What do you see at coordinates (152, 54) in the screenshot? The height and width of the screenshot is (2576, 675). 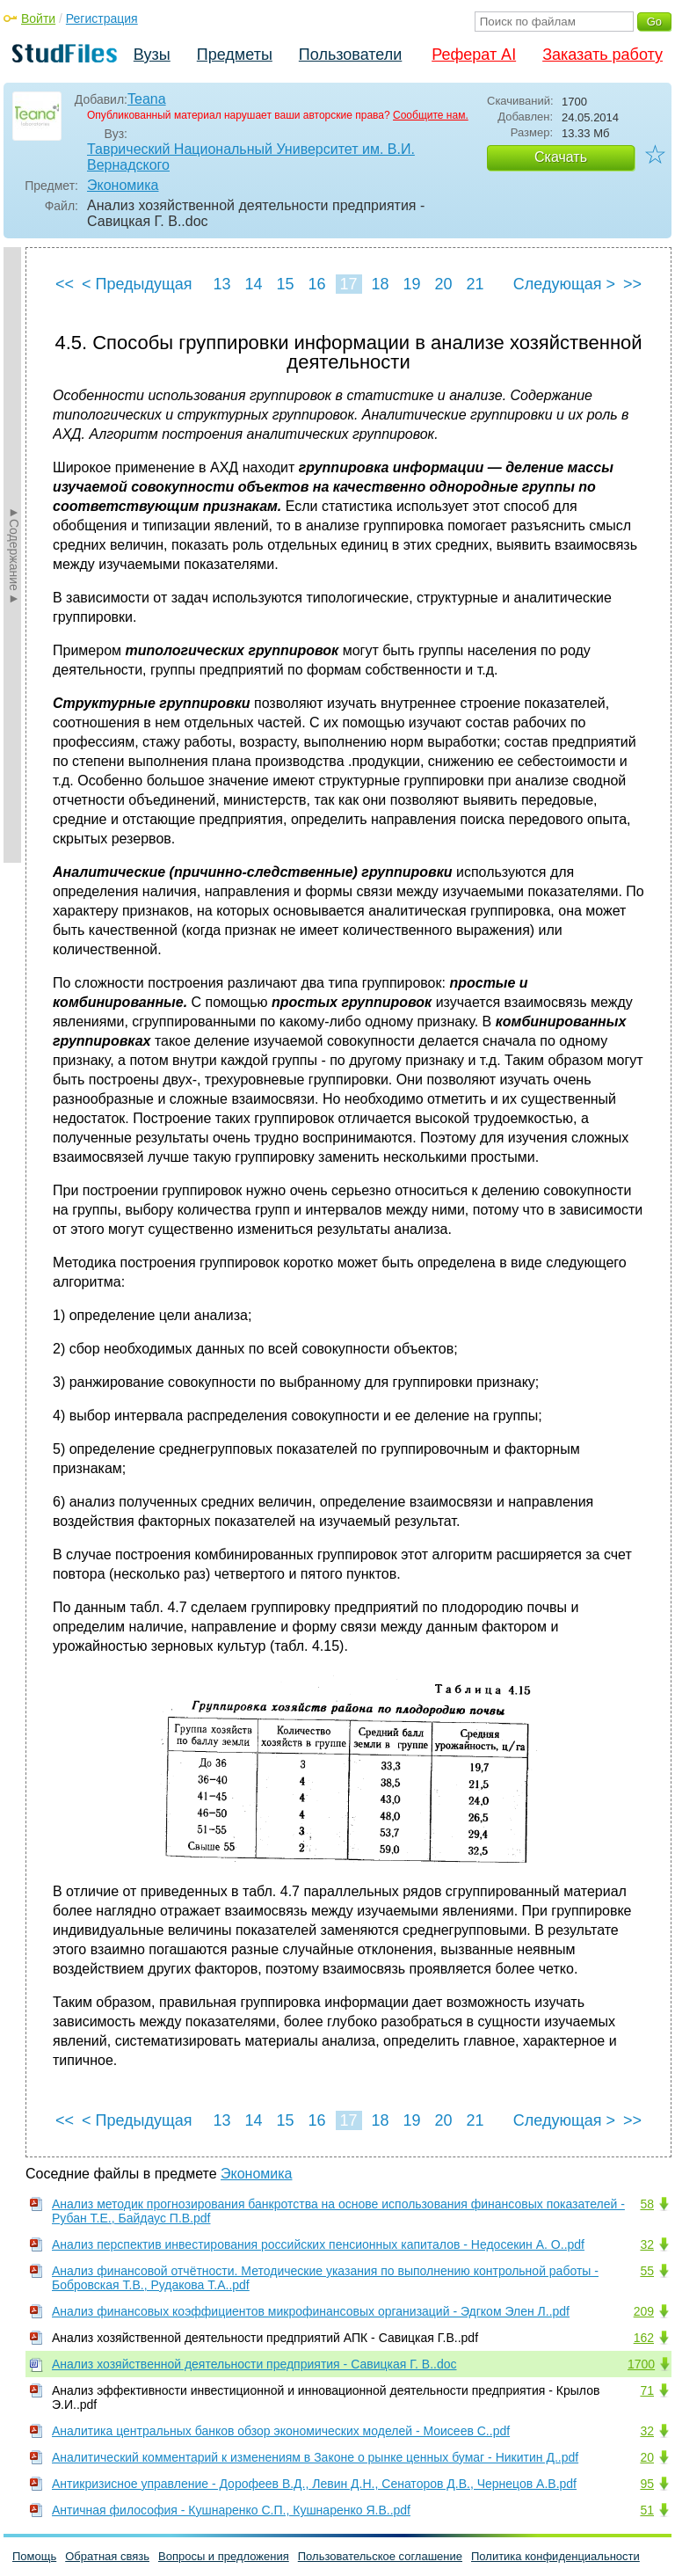 I see `Вузы` at bounding box center [152, 54].